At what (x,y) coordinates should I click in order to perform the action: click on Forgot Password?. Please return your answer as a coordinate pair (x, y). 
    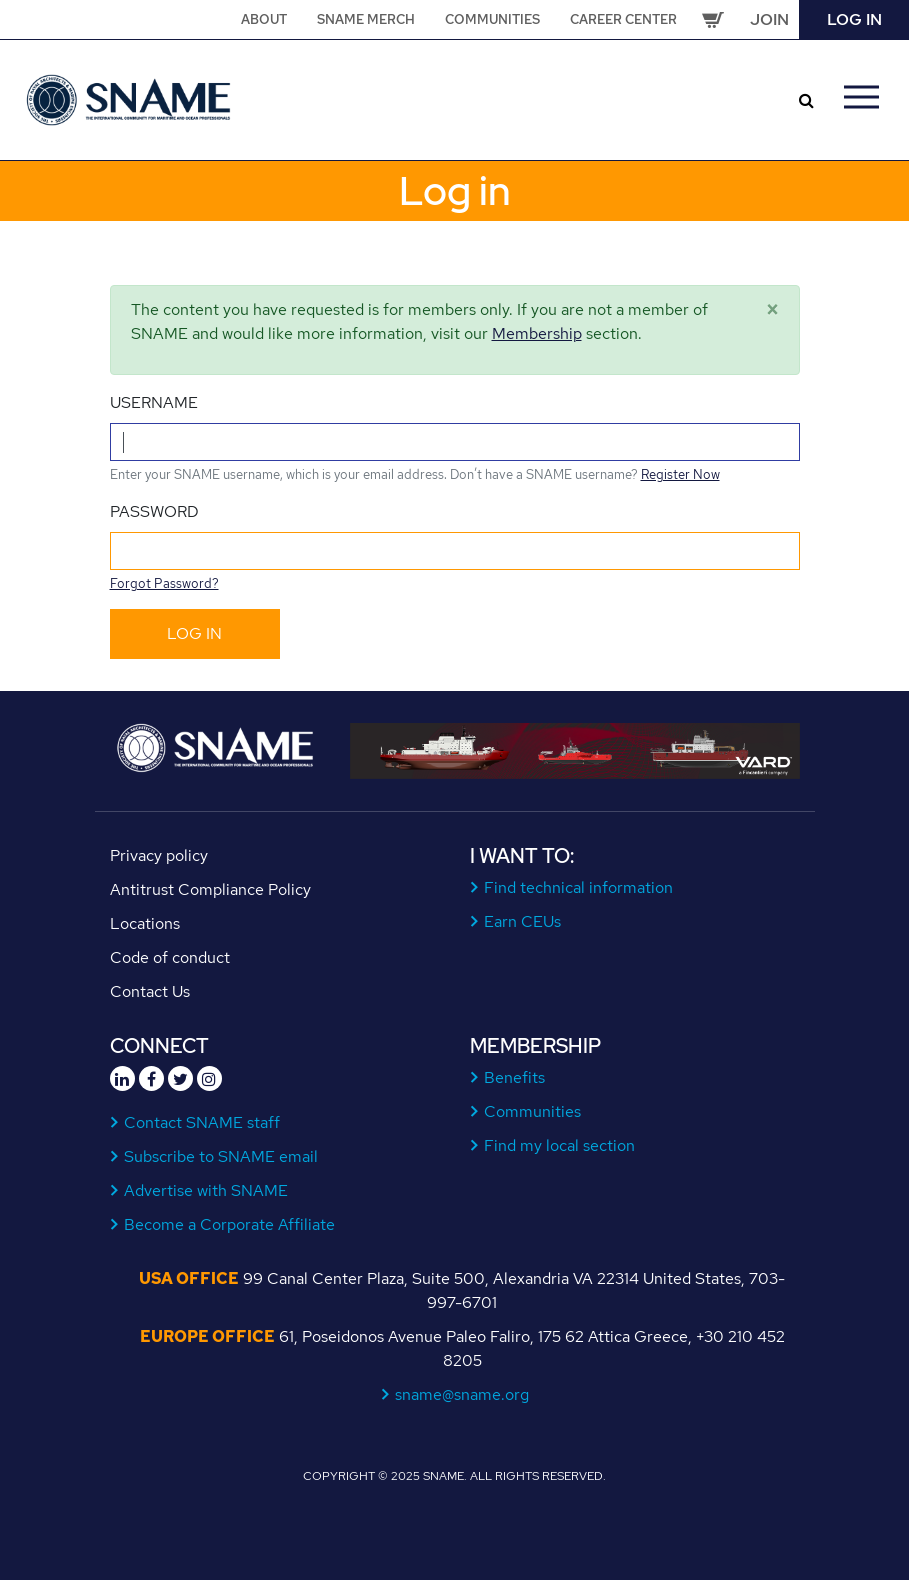
    Looking at the image, I should click on (164, 583).